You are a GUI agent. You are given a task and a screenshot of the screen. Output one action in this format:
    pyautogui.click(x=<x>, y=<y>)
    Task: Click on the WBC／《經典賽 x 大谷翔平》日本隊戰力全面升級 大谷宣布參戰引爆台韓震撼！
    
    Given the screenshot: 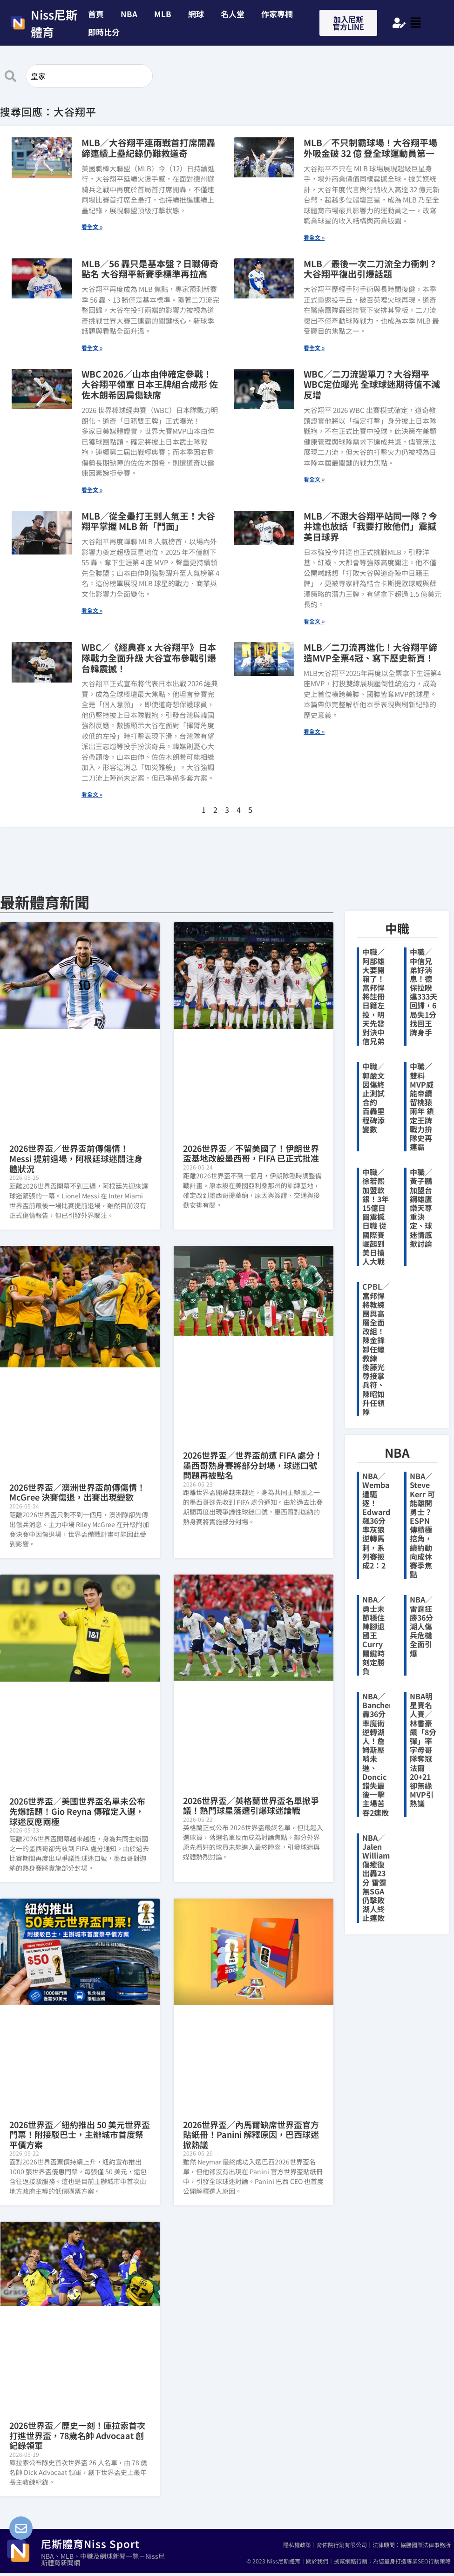 What is the action you would take?
    pyautogui.click(x=148, y=658)
    